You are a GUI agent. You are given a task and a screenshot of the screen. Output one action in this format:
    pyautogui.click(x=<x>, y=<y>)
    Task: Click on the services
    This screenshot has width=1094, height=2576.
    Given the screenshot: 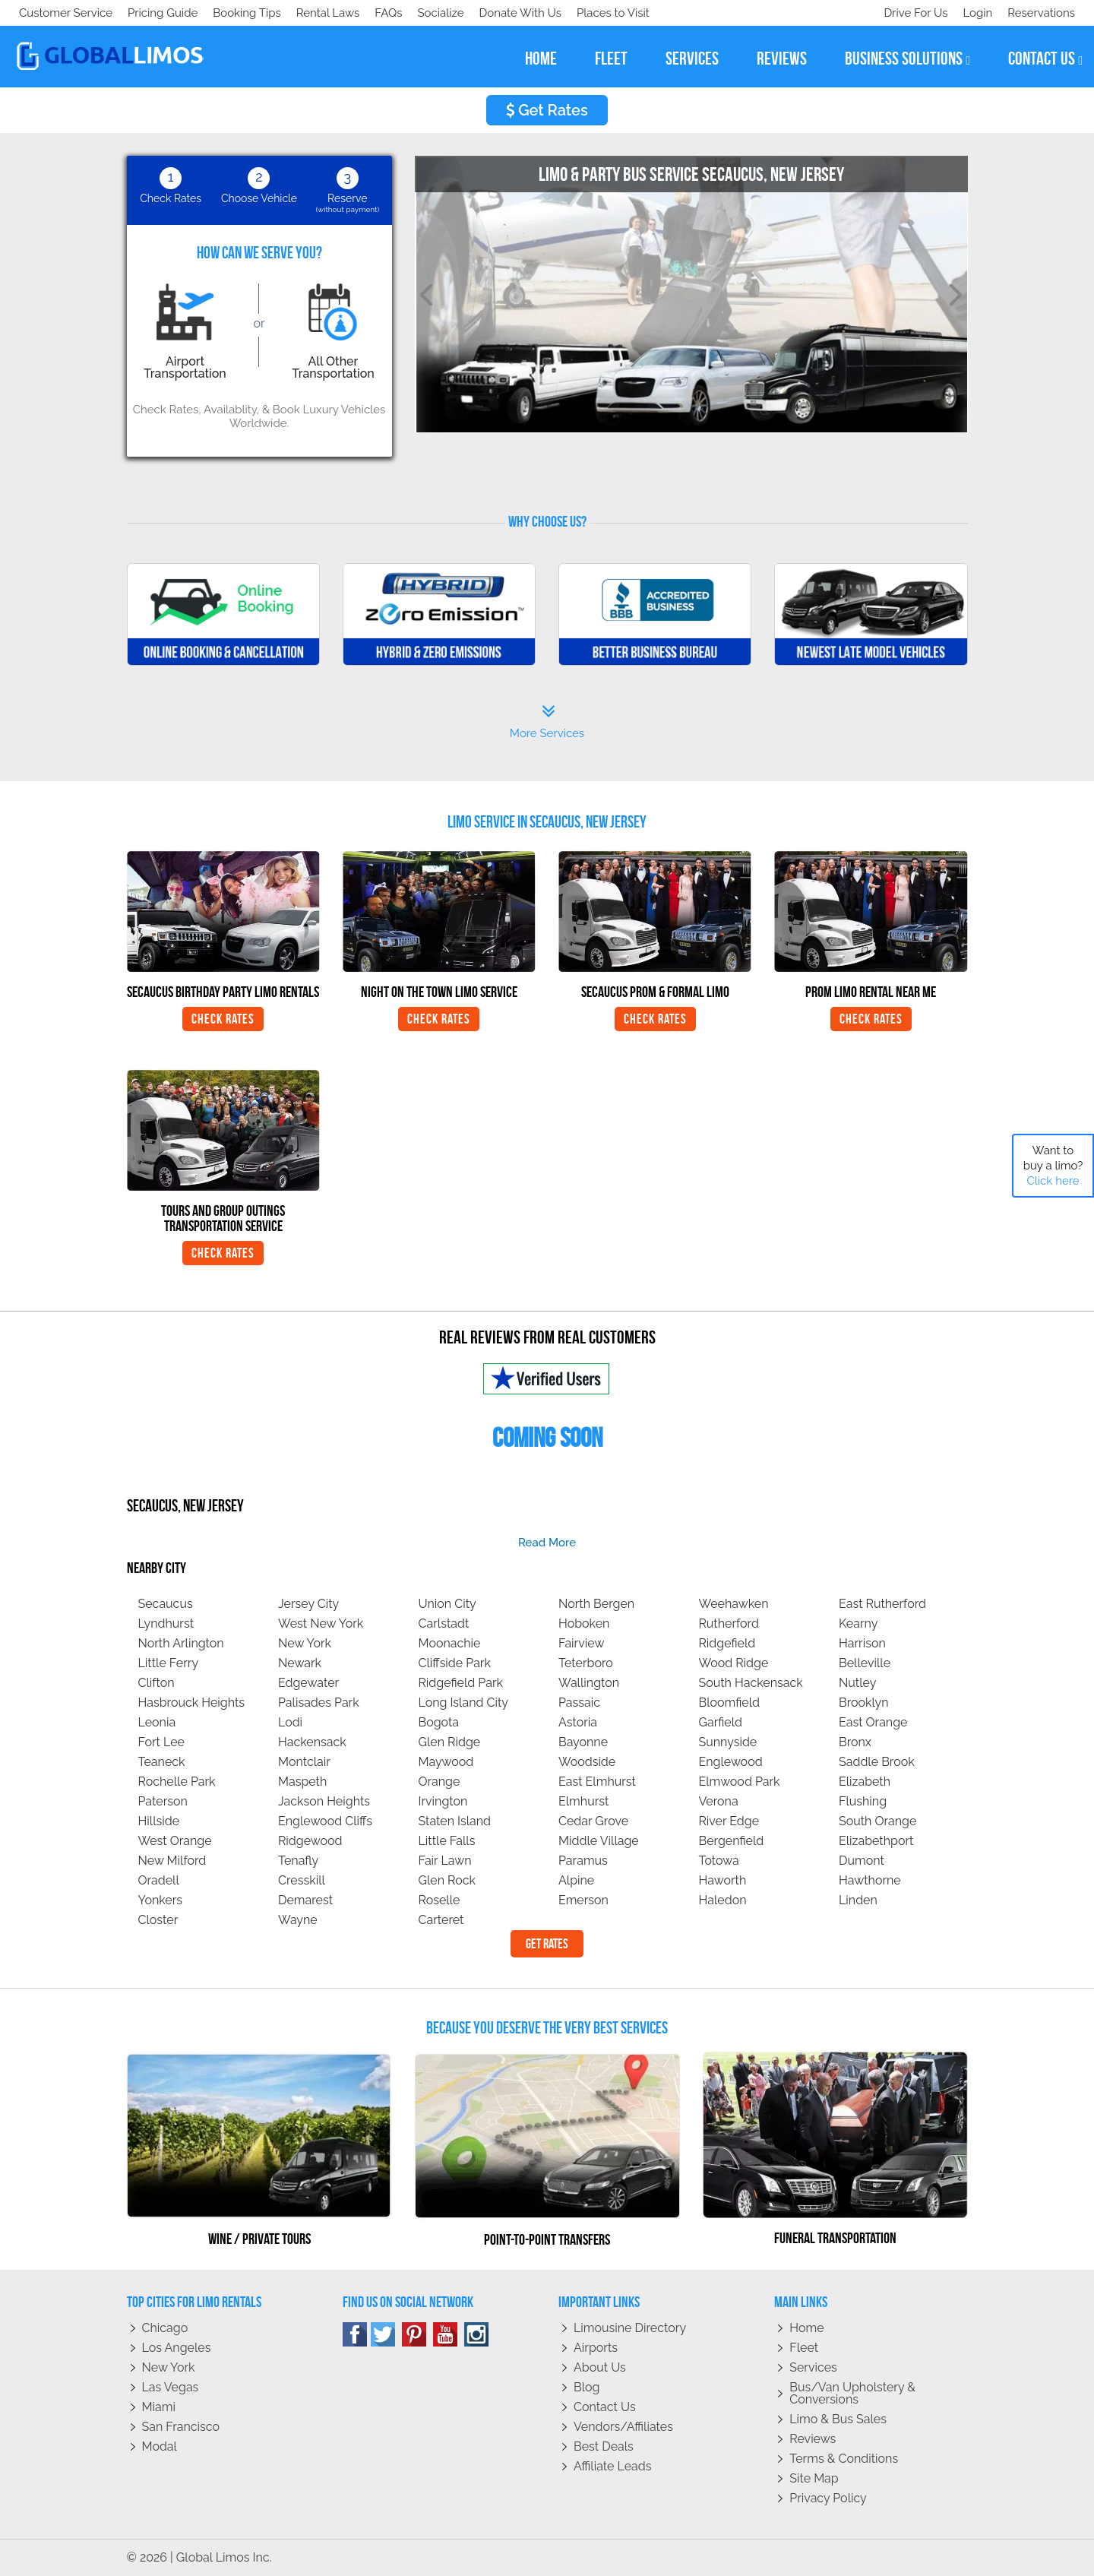 What is the action you would take?
    pyautogui.click(x=692, y=58)
    